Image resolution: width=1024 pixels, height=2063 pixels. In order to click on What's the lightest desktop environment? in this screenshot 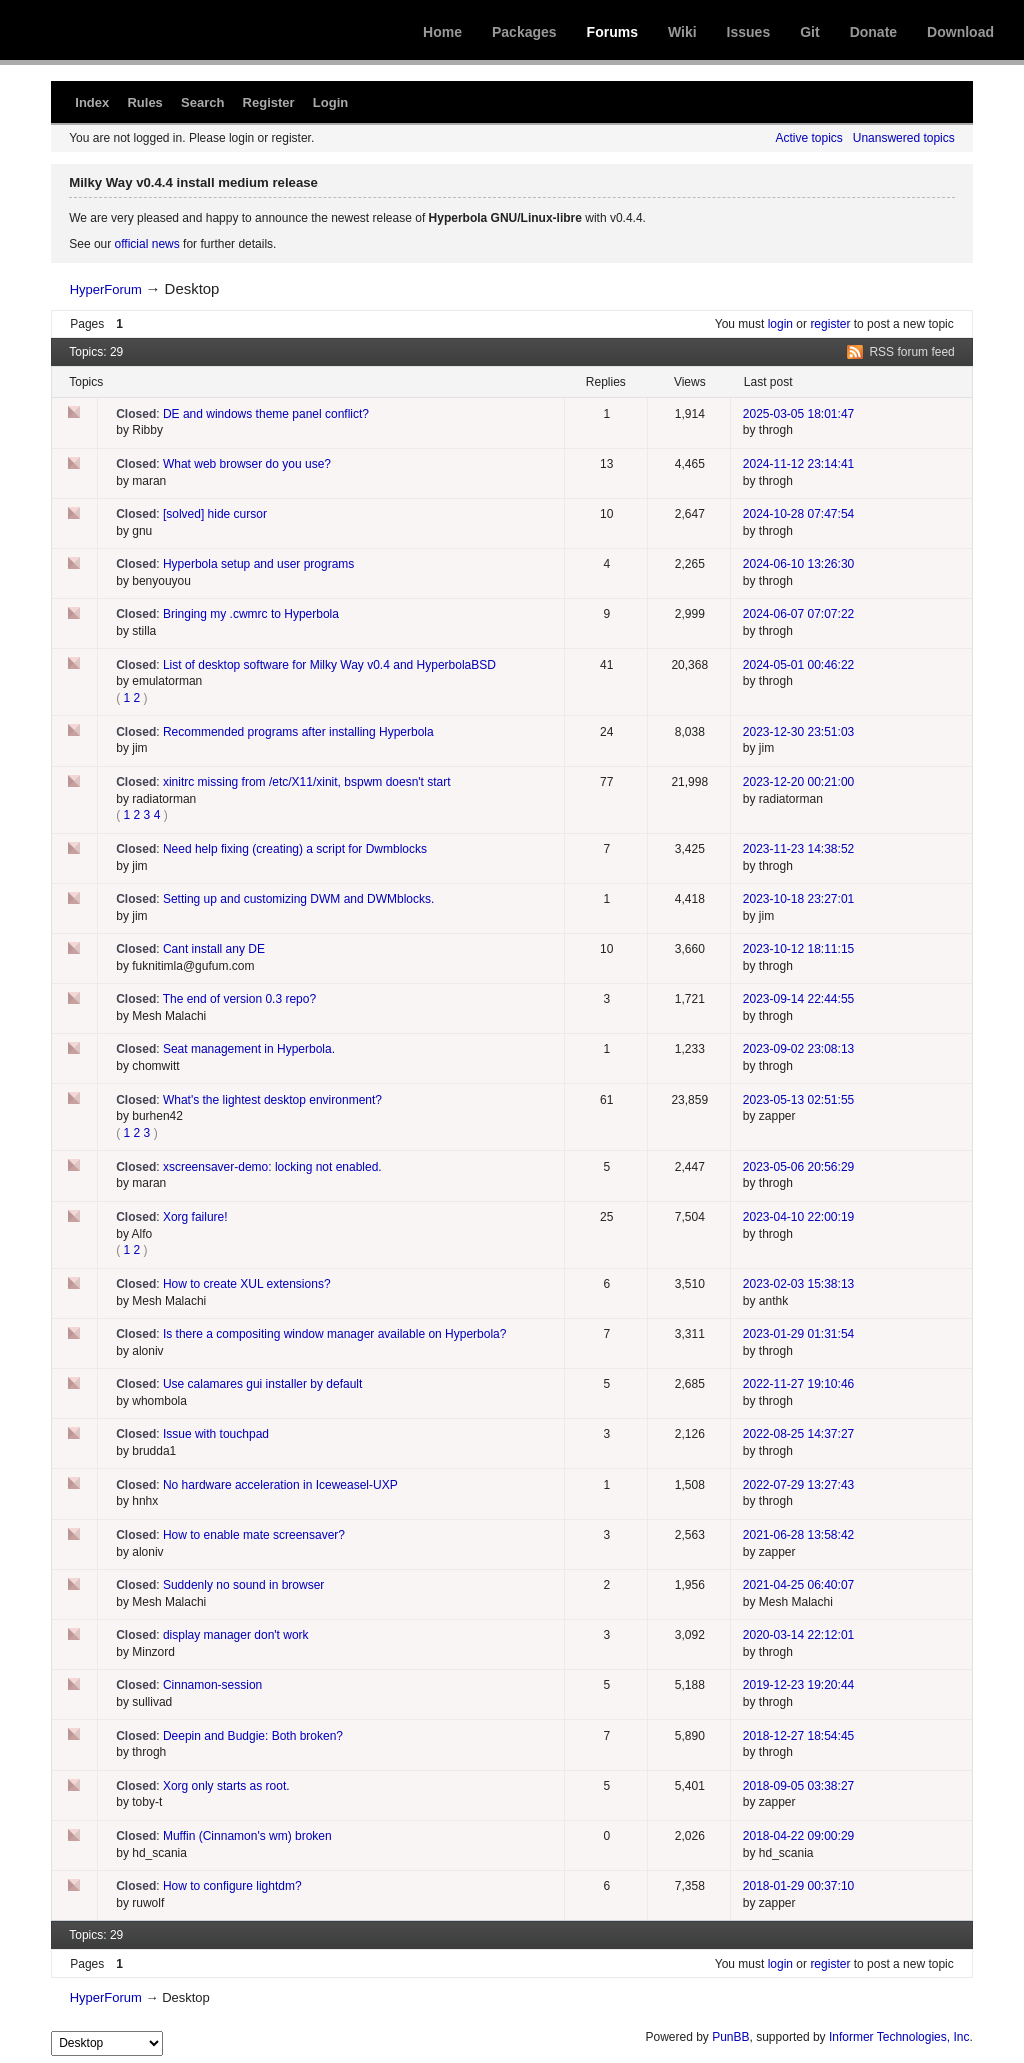, I will do `click(272, 1100)`.